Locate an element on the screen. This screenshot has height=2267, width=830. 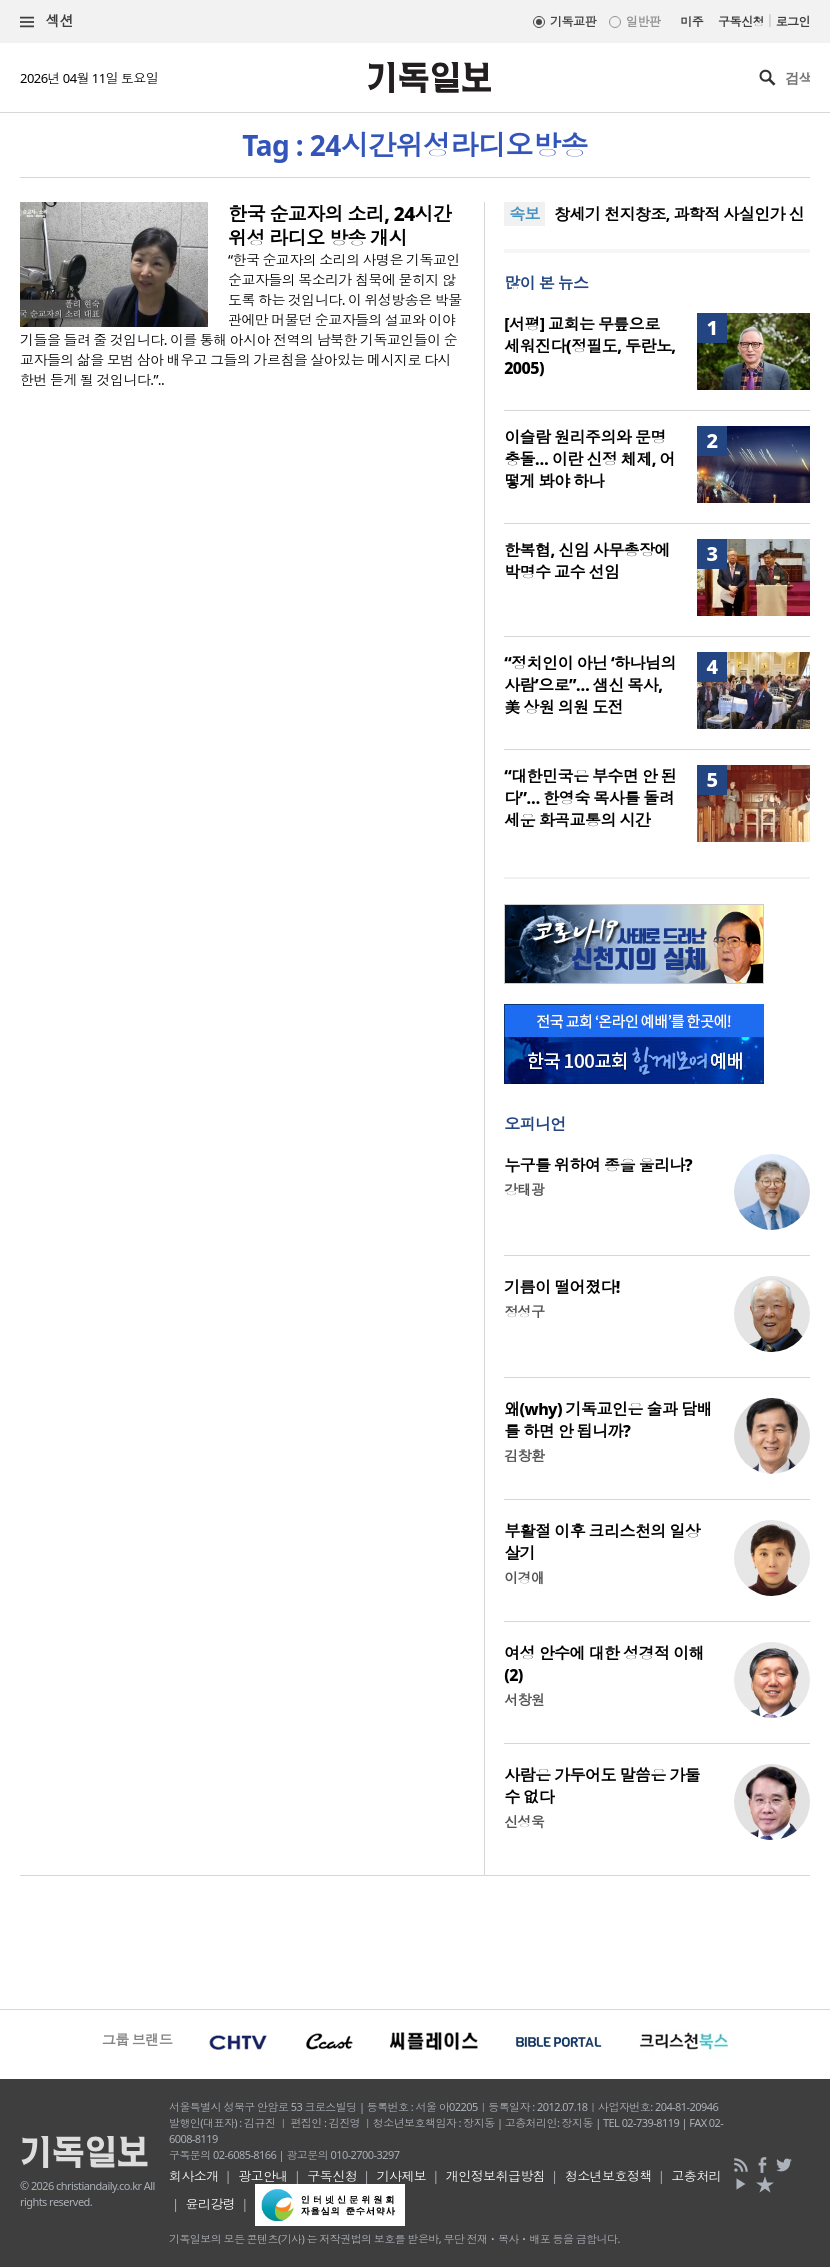
강태광 is located at coordinates (524, 1189).